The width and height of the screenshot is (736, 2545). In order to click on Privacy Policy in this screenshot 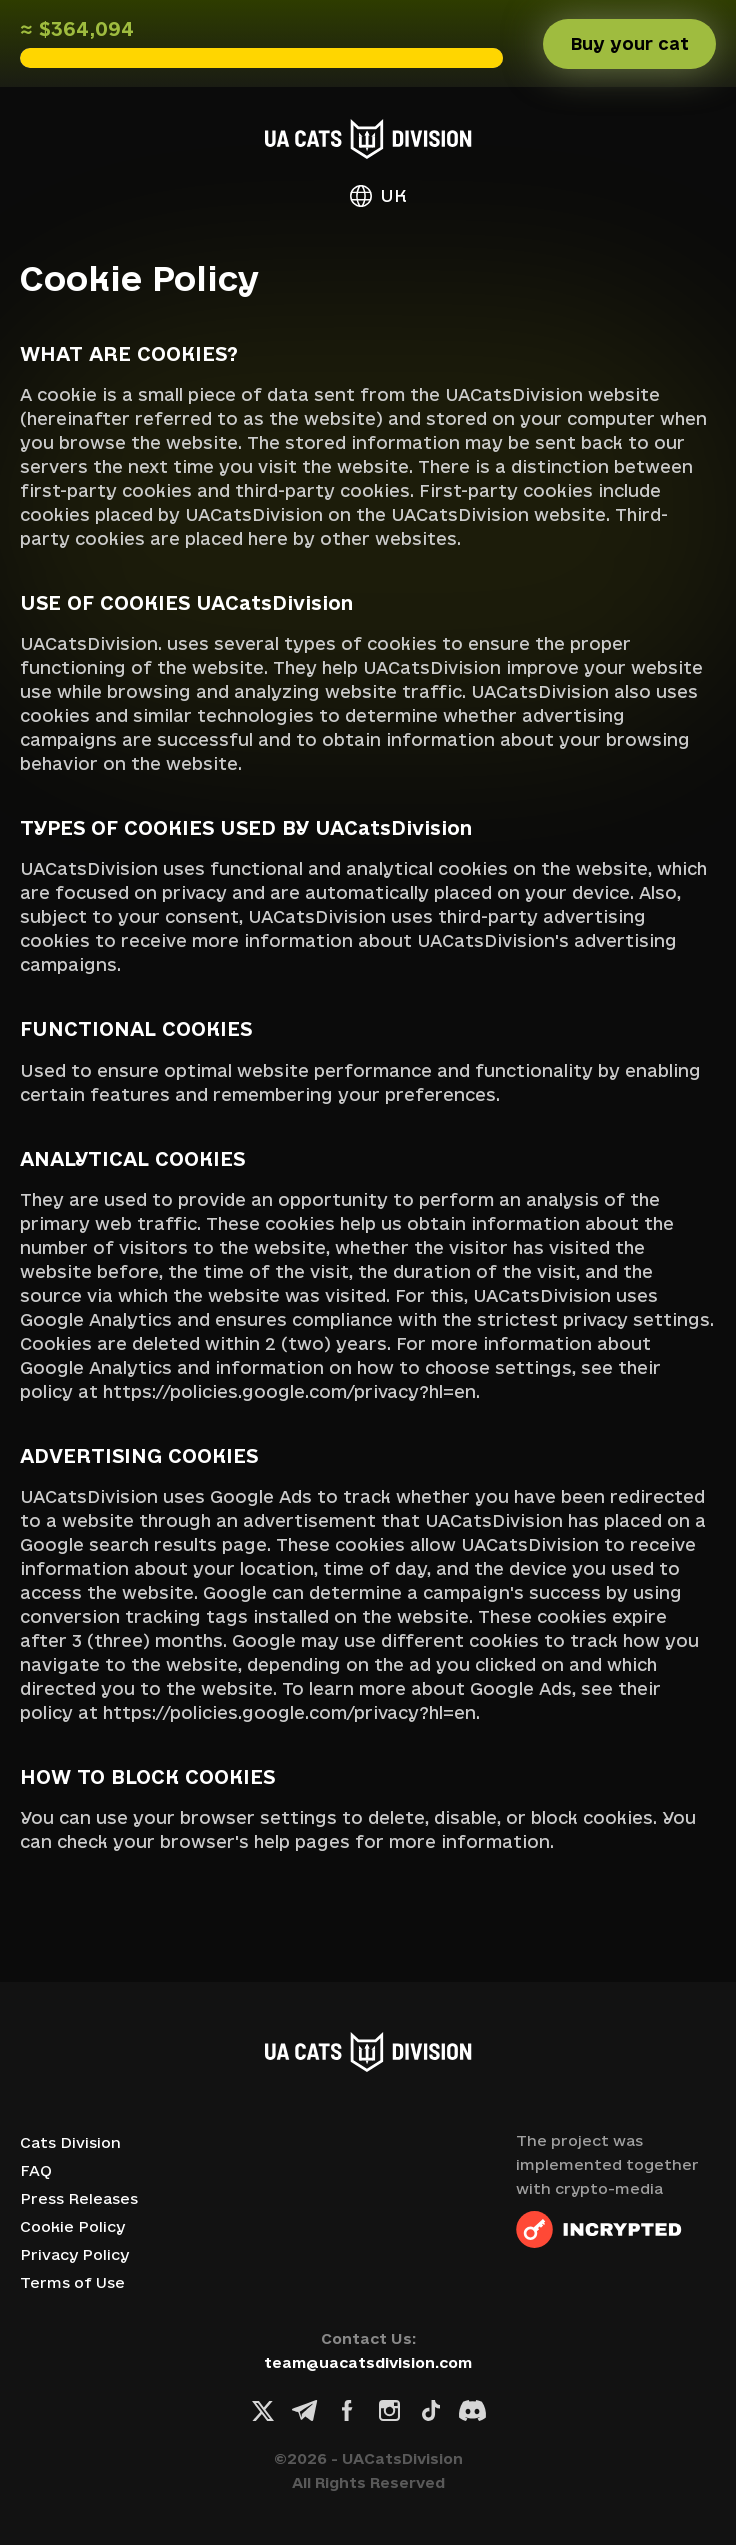, I will do `click(74, 2254)`.